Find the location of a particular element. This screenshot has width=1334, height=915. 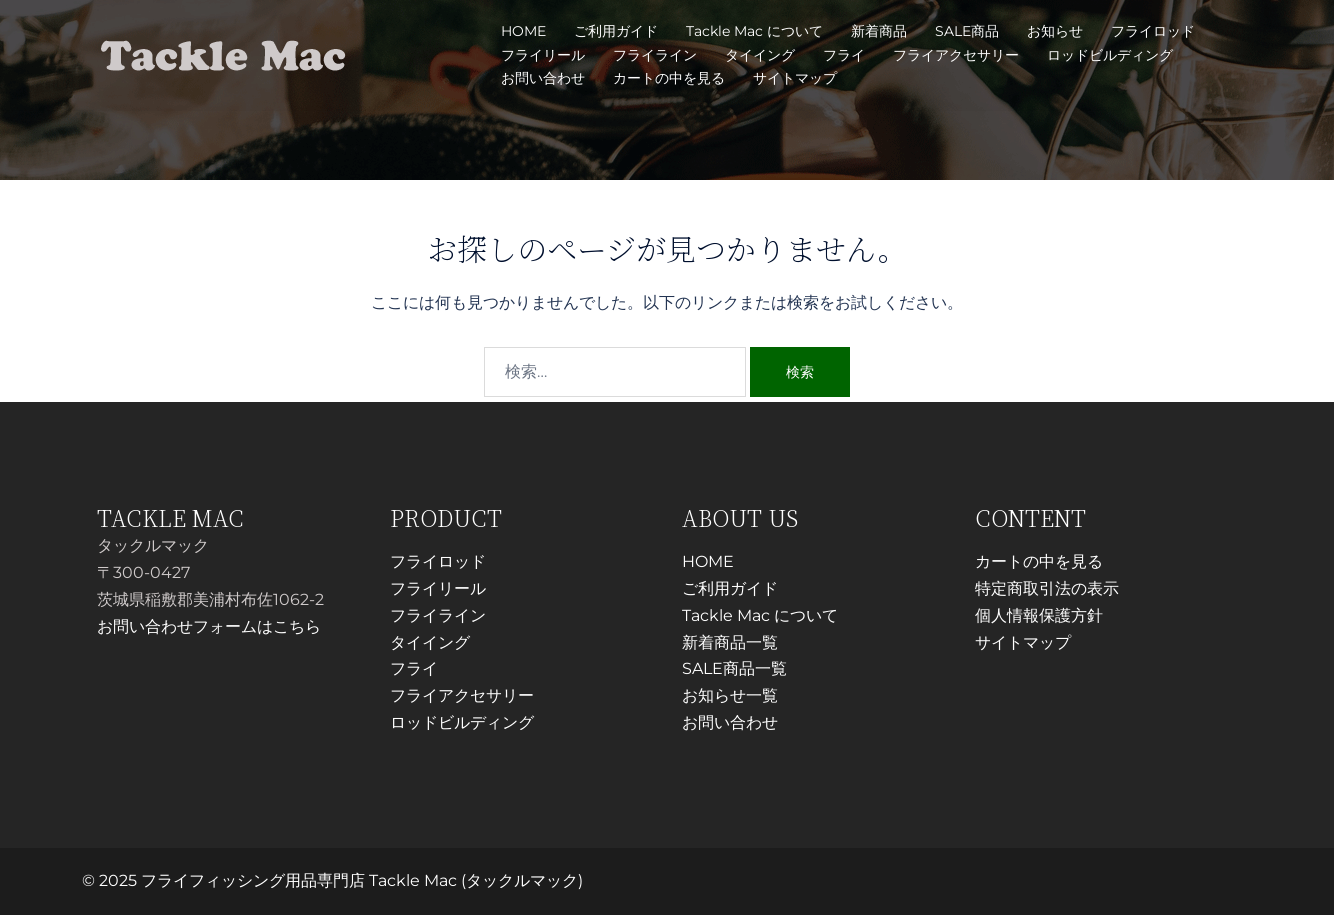

SALE商品 is located at coordinates (967, 31).